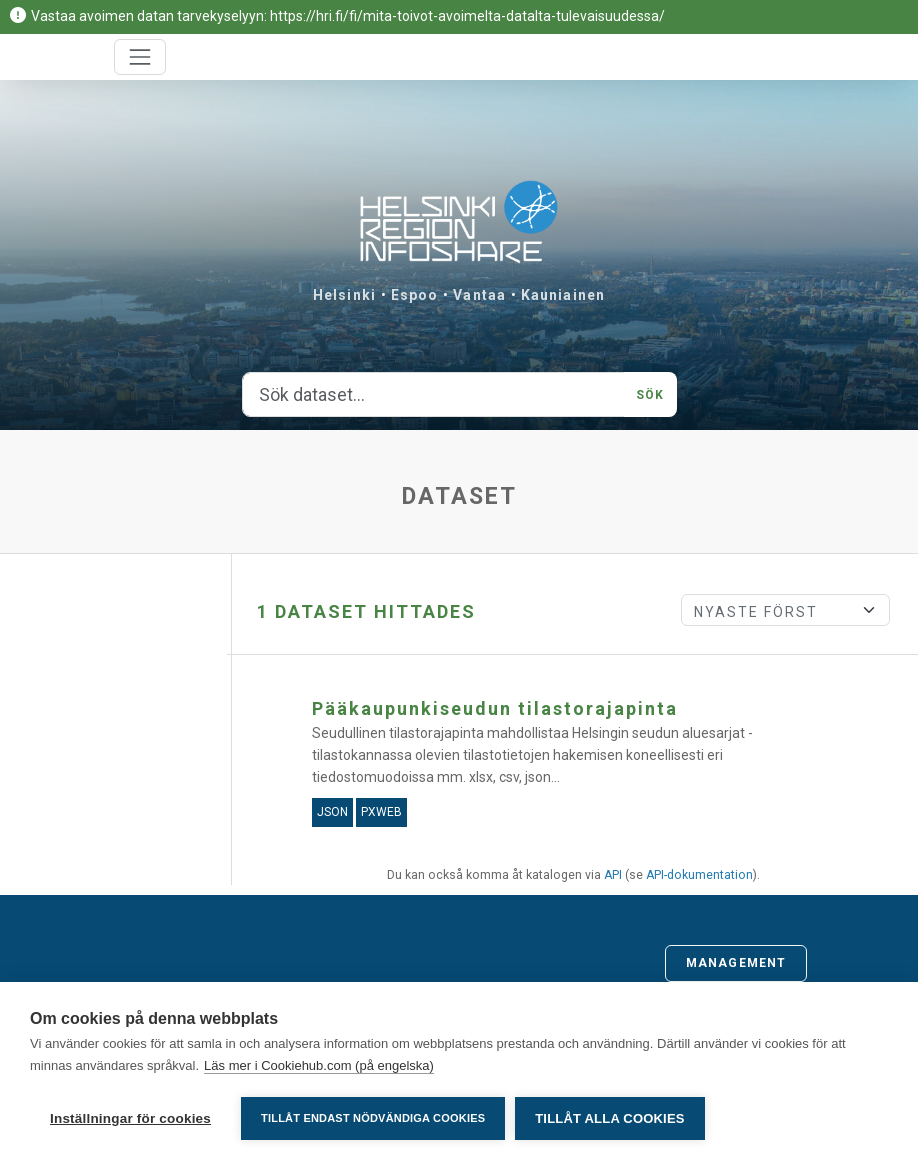 The width and height of the screenshot is (918, 1165). What do you see at coordinates (434, 395) in the screenshot?
I see `[Sök dataset...]` at bounding box center [434, 395].